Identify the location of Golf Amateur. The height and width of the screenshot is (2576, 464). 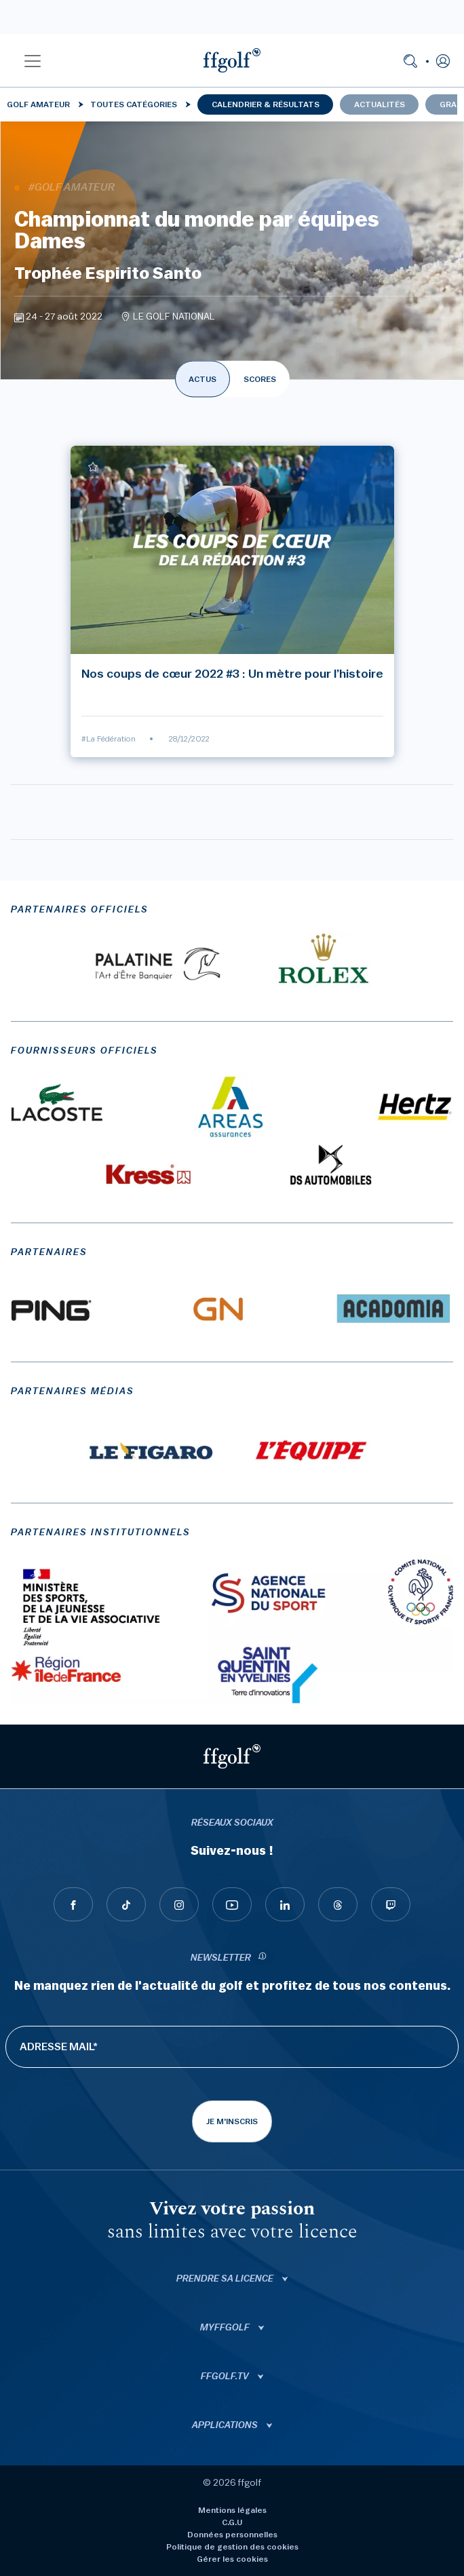
(38, 104).